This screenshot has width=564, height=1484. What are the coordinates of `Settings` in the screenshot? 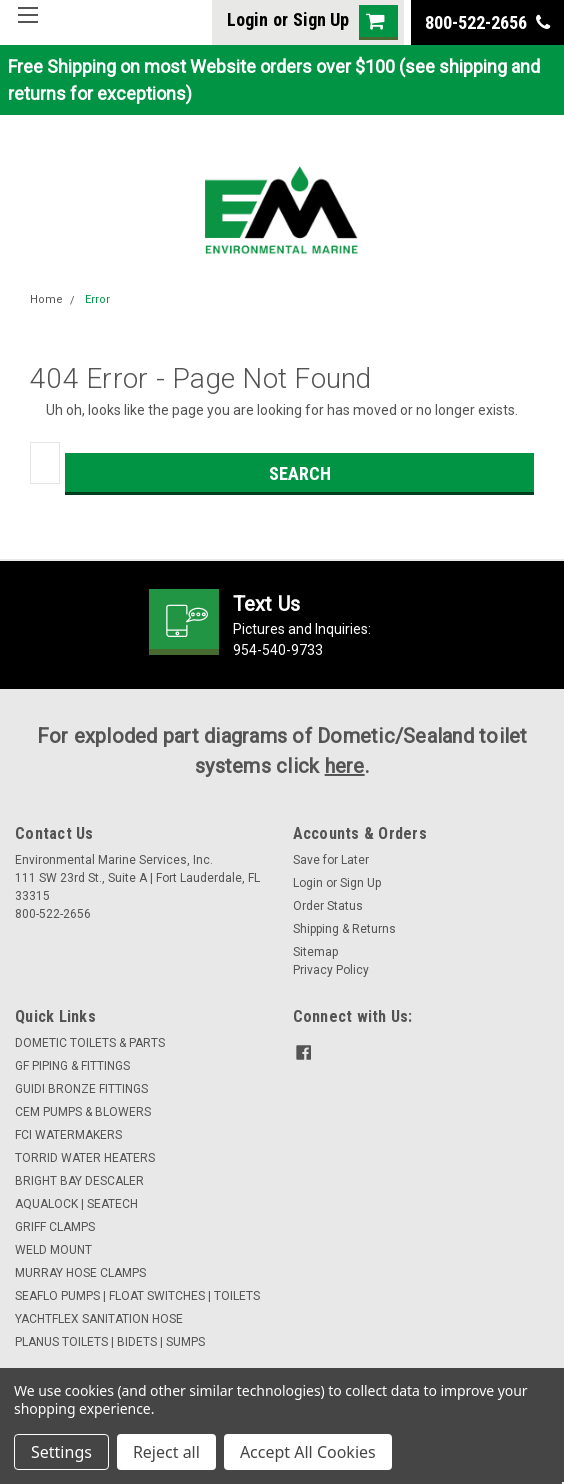 It's located at (61, 1452).